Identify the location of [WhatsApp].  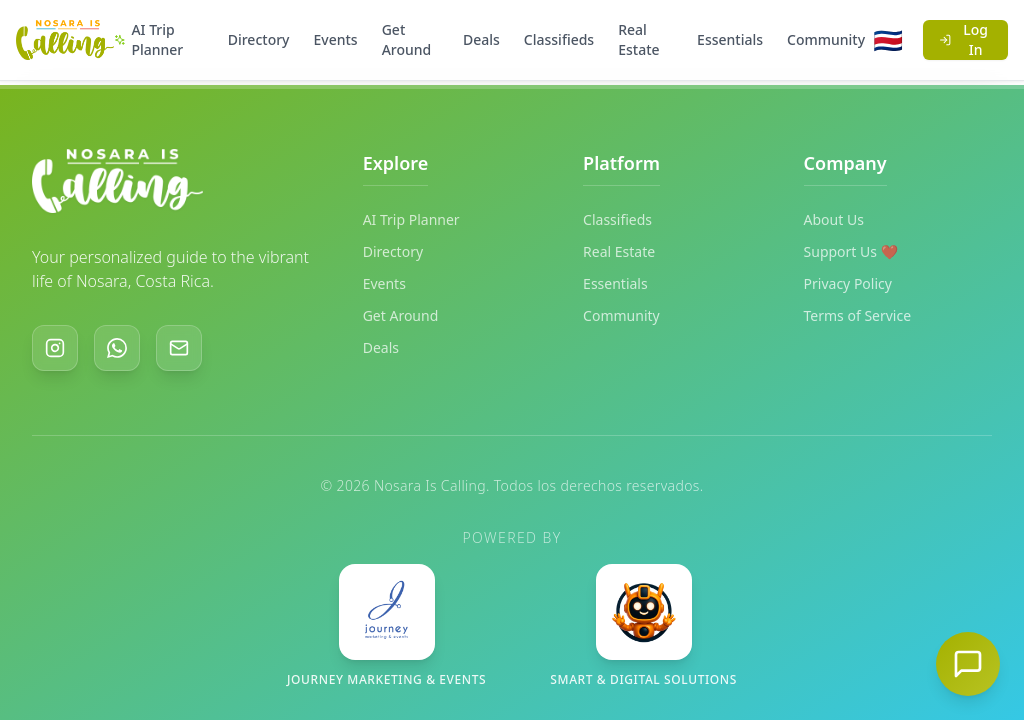
(117, 348).